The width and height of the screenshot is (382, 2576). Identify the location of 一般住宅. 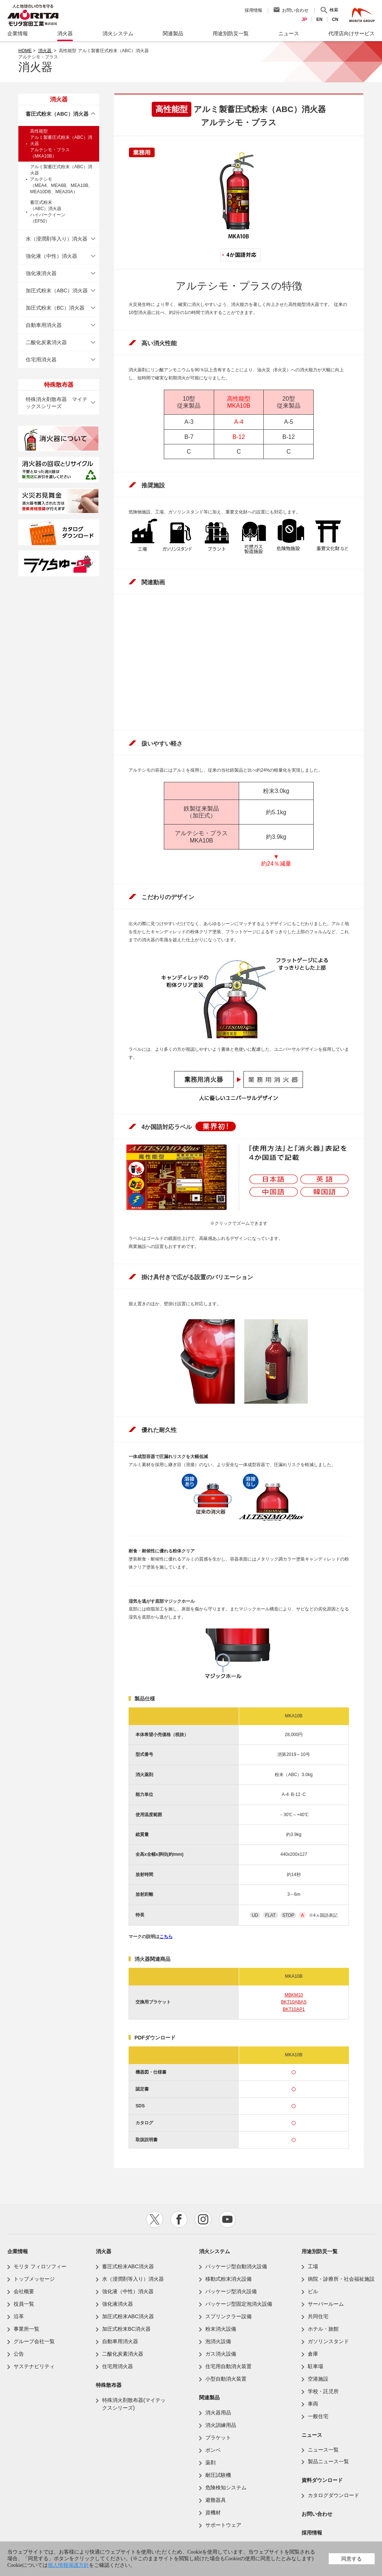
(318, 2416).